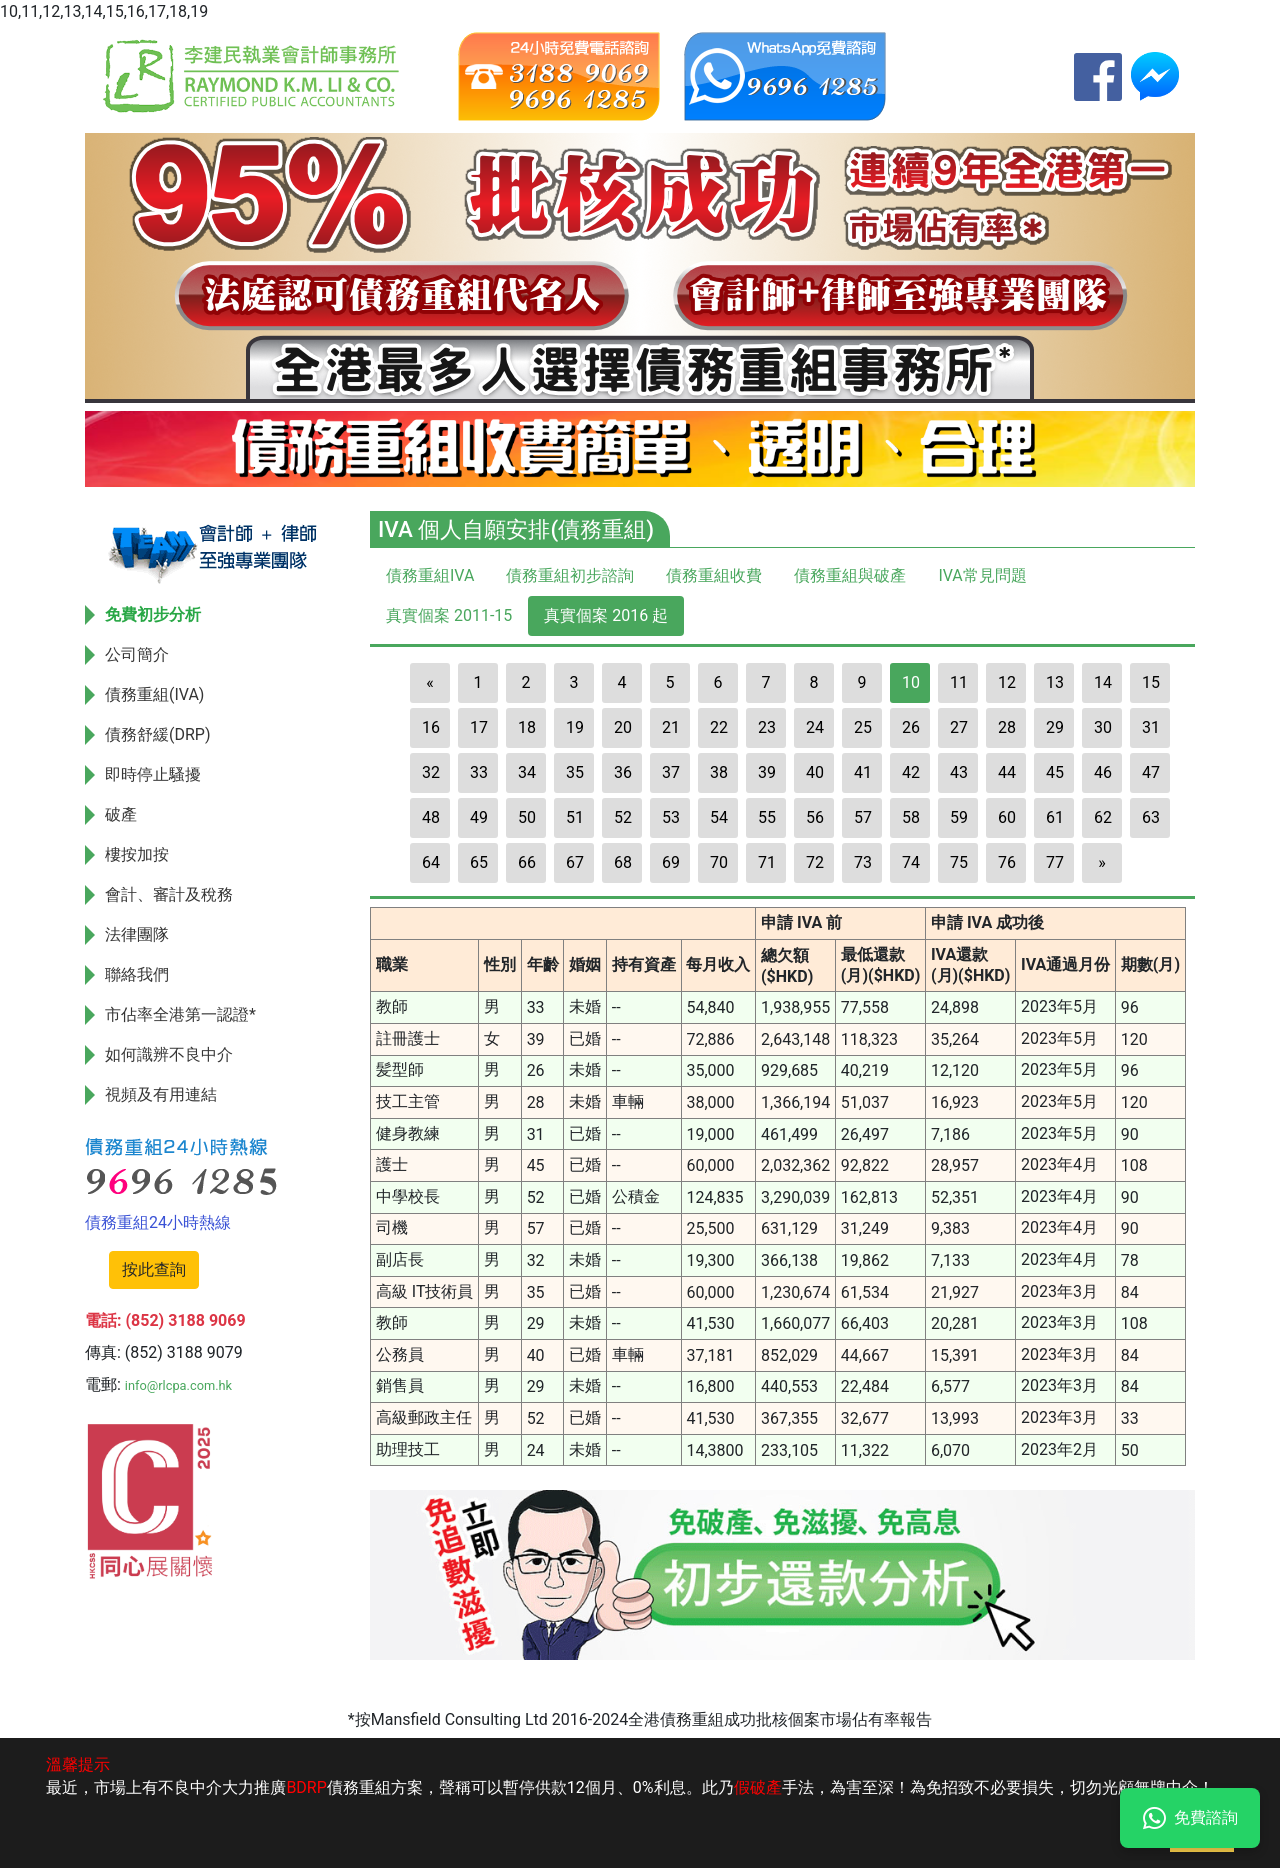 The height and width of the screenshot is (1868, 1280). Describe the element at coordinates (169, 894) in the screenshot. I see `會計、審計及稅務` at that location.